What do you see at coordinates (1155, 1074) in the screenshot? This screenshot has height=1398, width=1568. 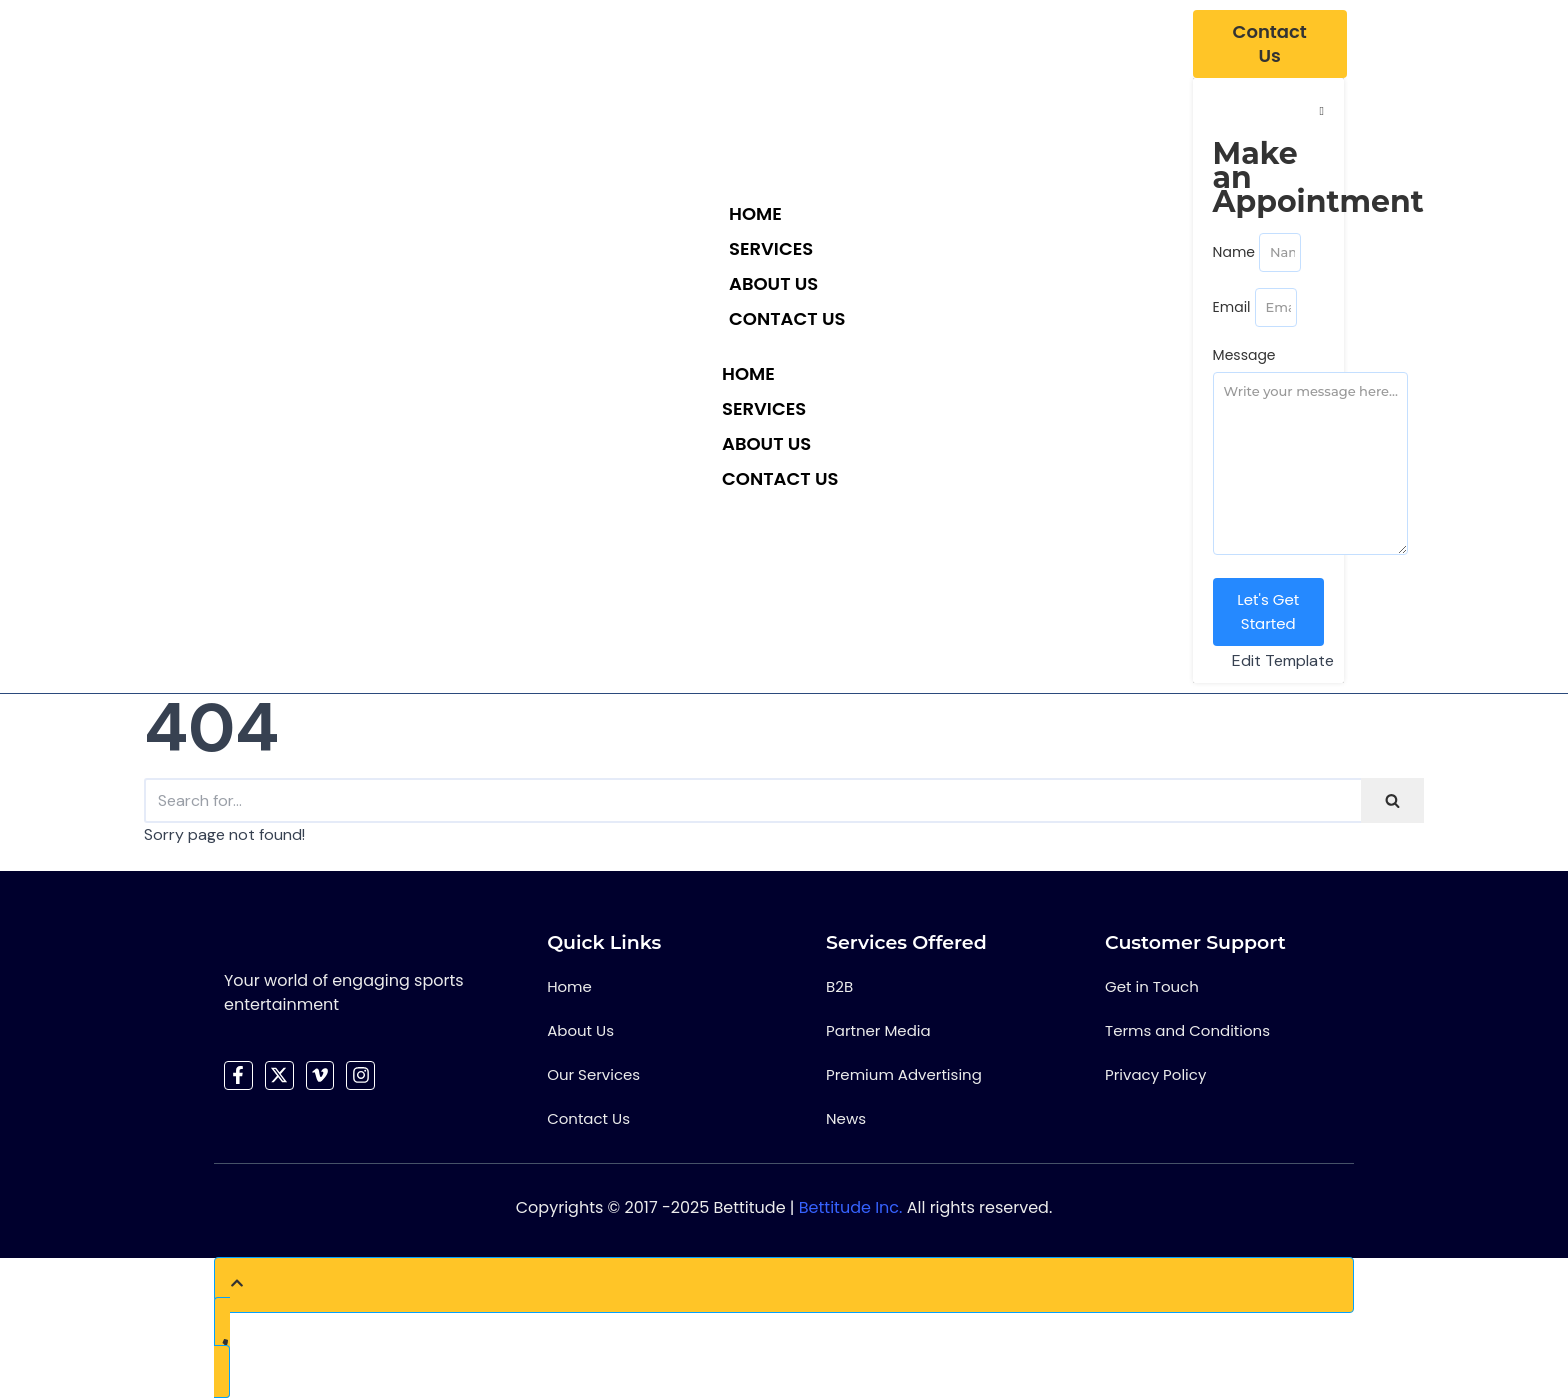 I see `Privacy Policy` at bounding box center [1155, 1074].